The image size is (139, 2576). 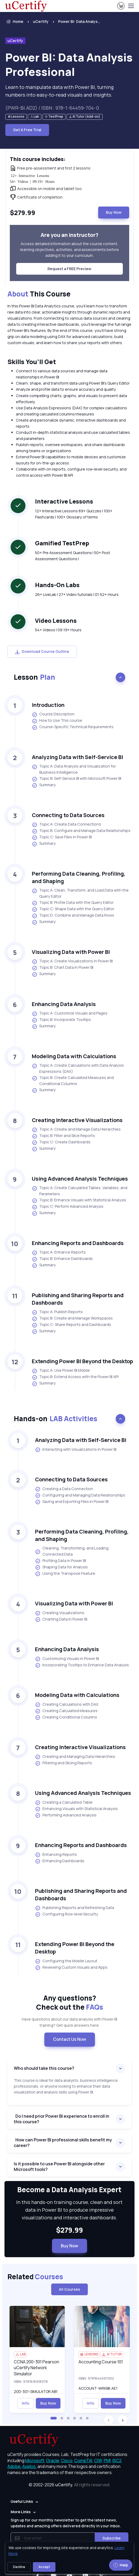 What do you see at coordinates (39, 294) in the screenshot?
I see `This Course [heading]` at bounding box center [39, 294].